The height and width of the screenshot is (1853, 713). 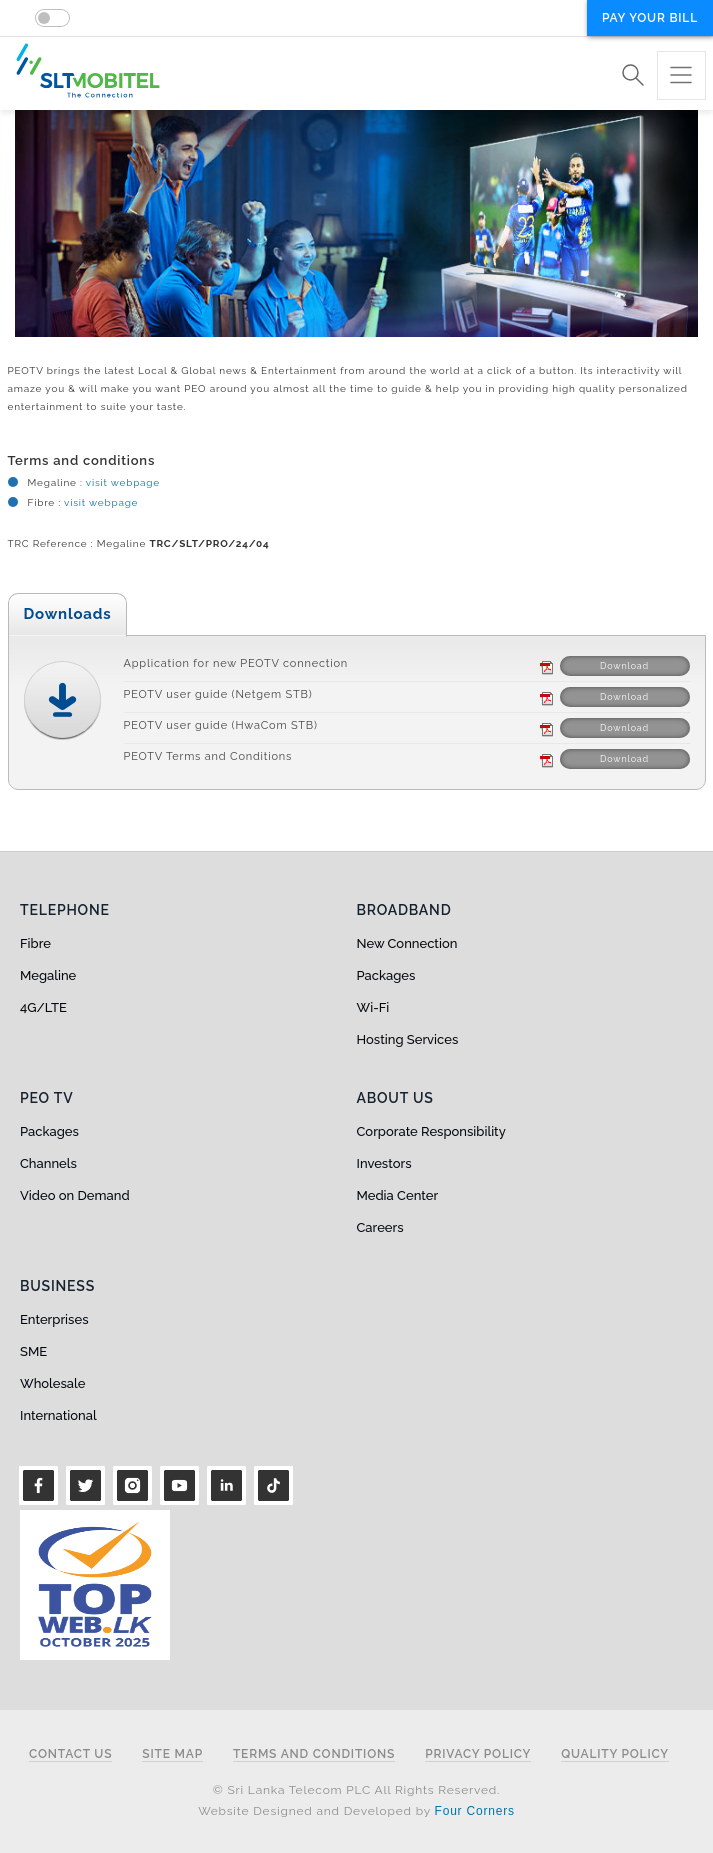 I want to click on Wholesale, so click(x=52, y=1383).